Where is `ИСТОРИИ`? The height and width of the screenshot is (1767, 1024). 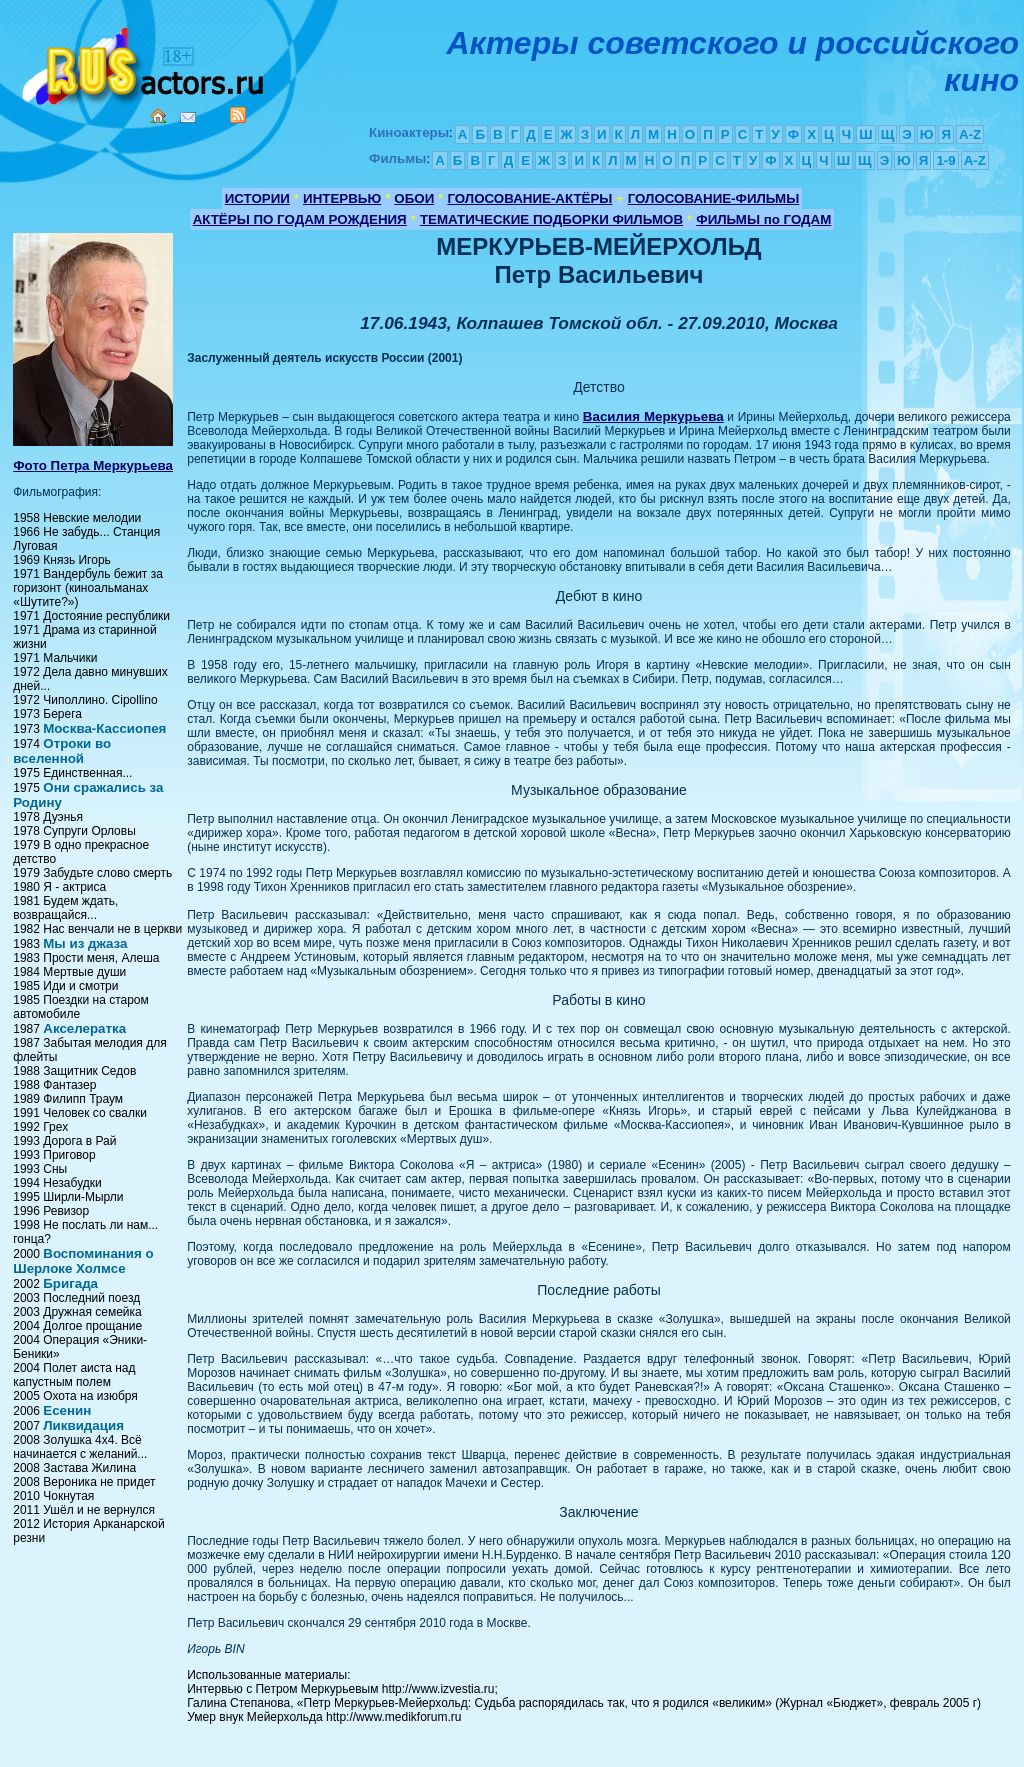
ИСТОРИИ is located at coordinates (257, 198).